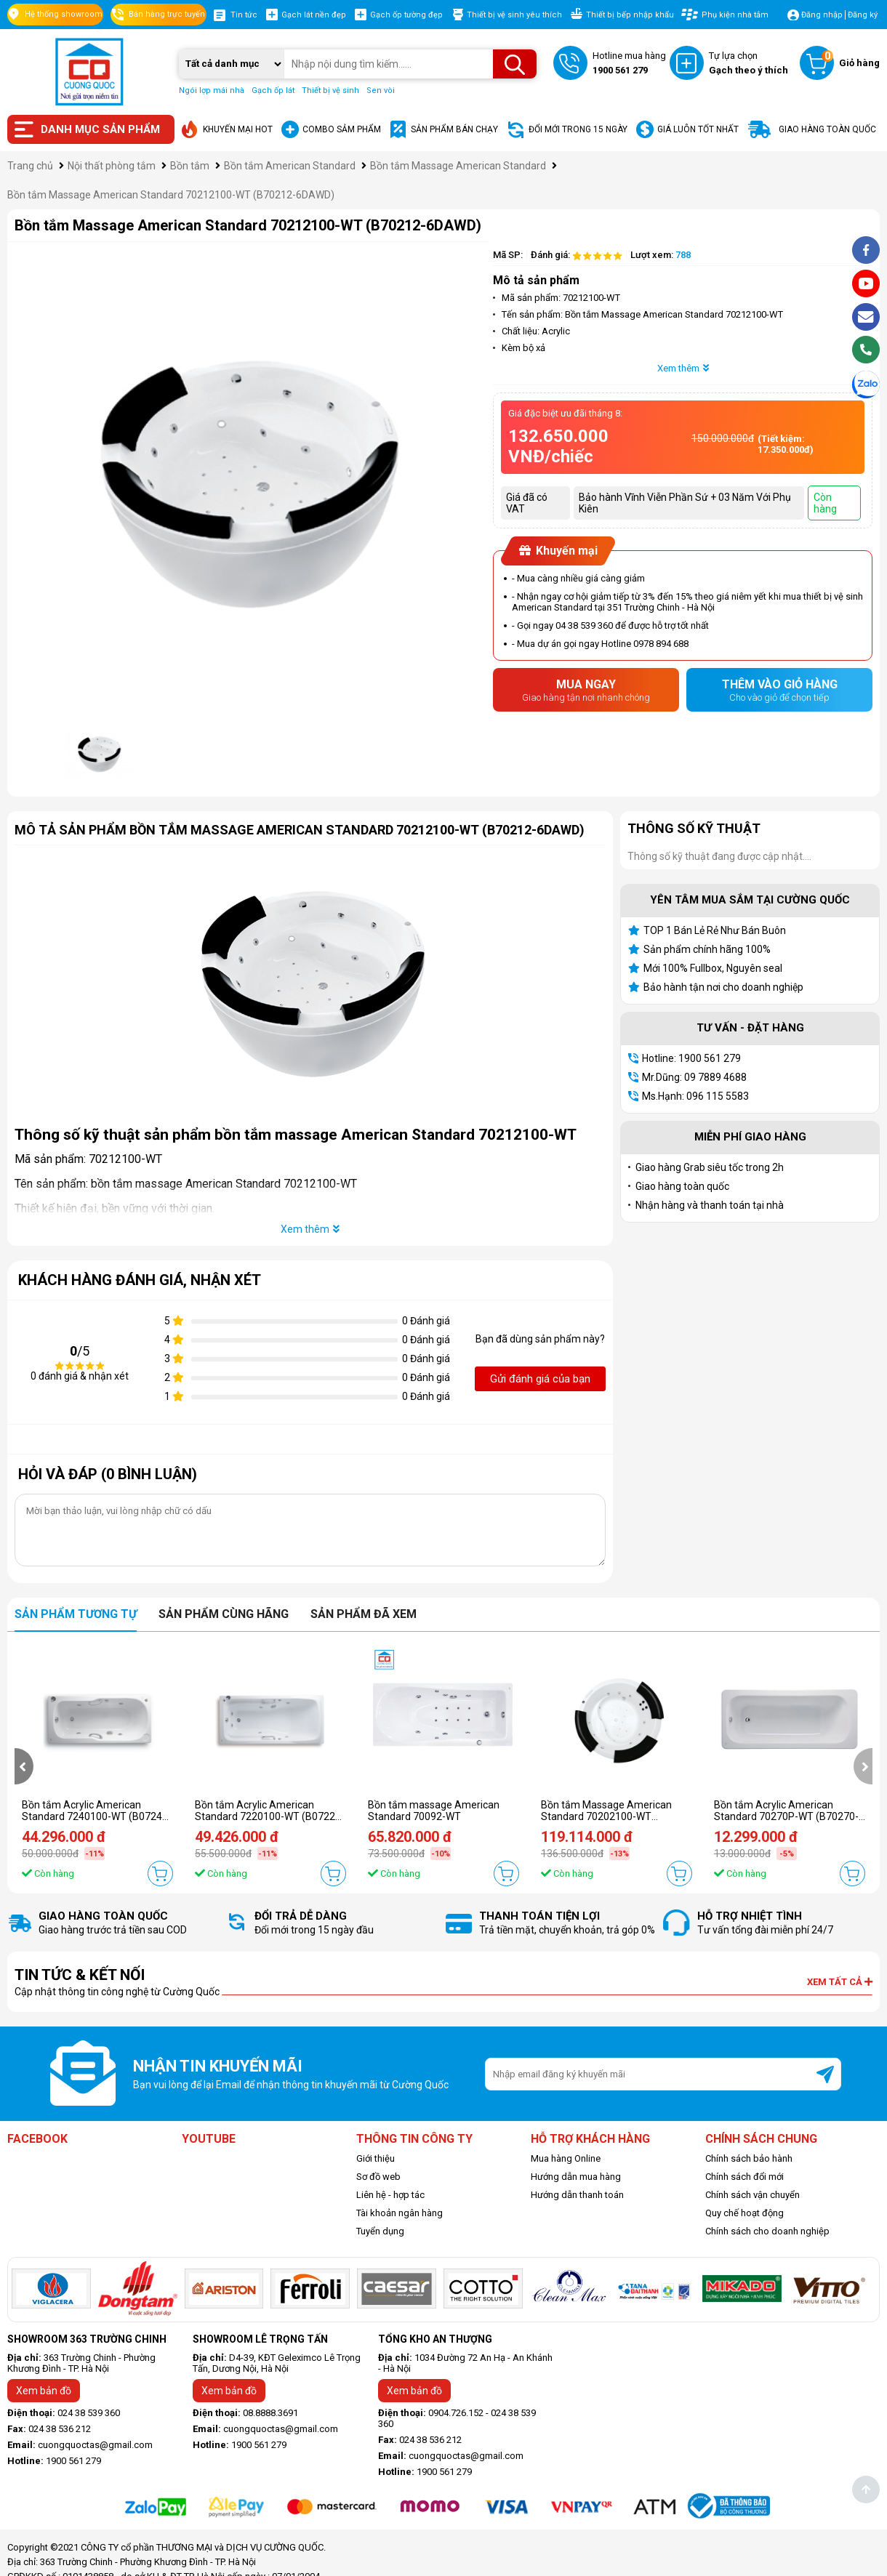 This screenshot has height=2576, width=887. I want to click on Ngói lợp mái nhà, so click(211, 90).